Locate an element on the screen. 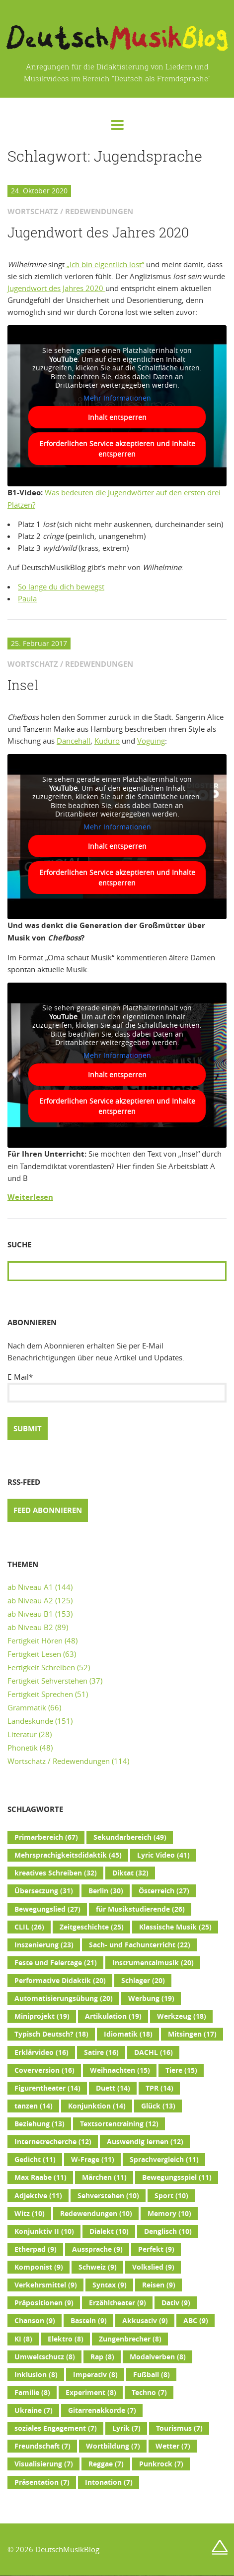  Dialekt [Dialekt (10 Einträge)] is located at coordinates (109, 2231).